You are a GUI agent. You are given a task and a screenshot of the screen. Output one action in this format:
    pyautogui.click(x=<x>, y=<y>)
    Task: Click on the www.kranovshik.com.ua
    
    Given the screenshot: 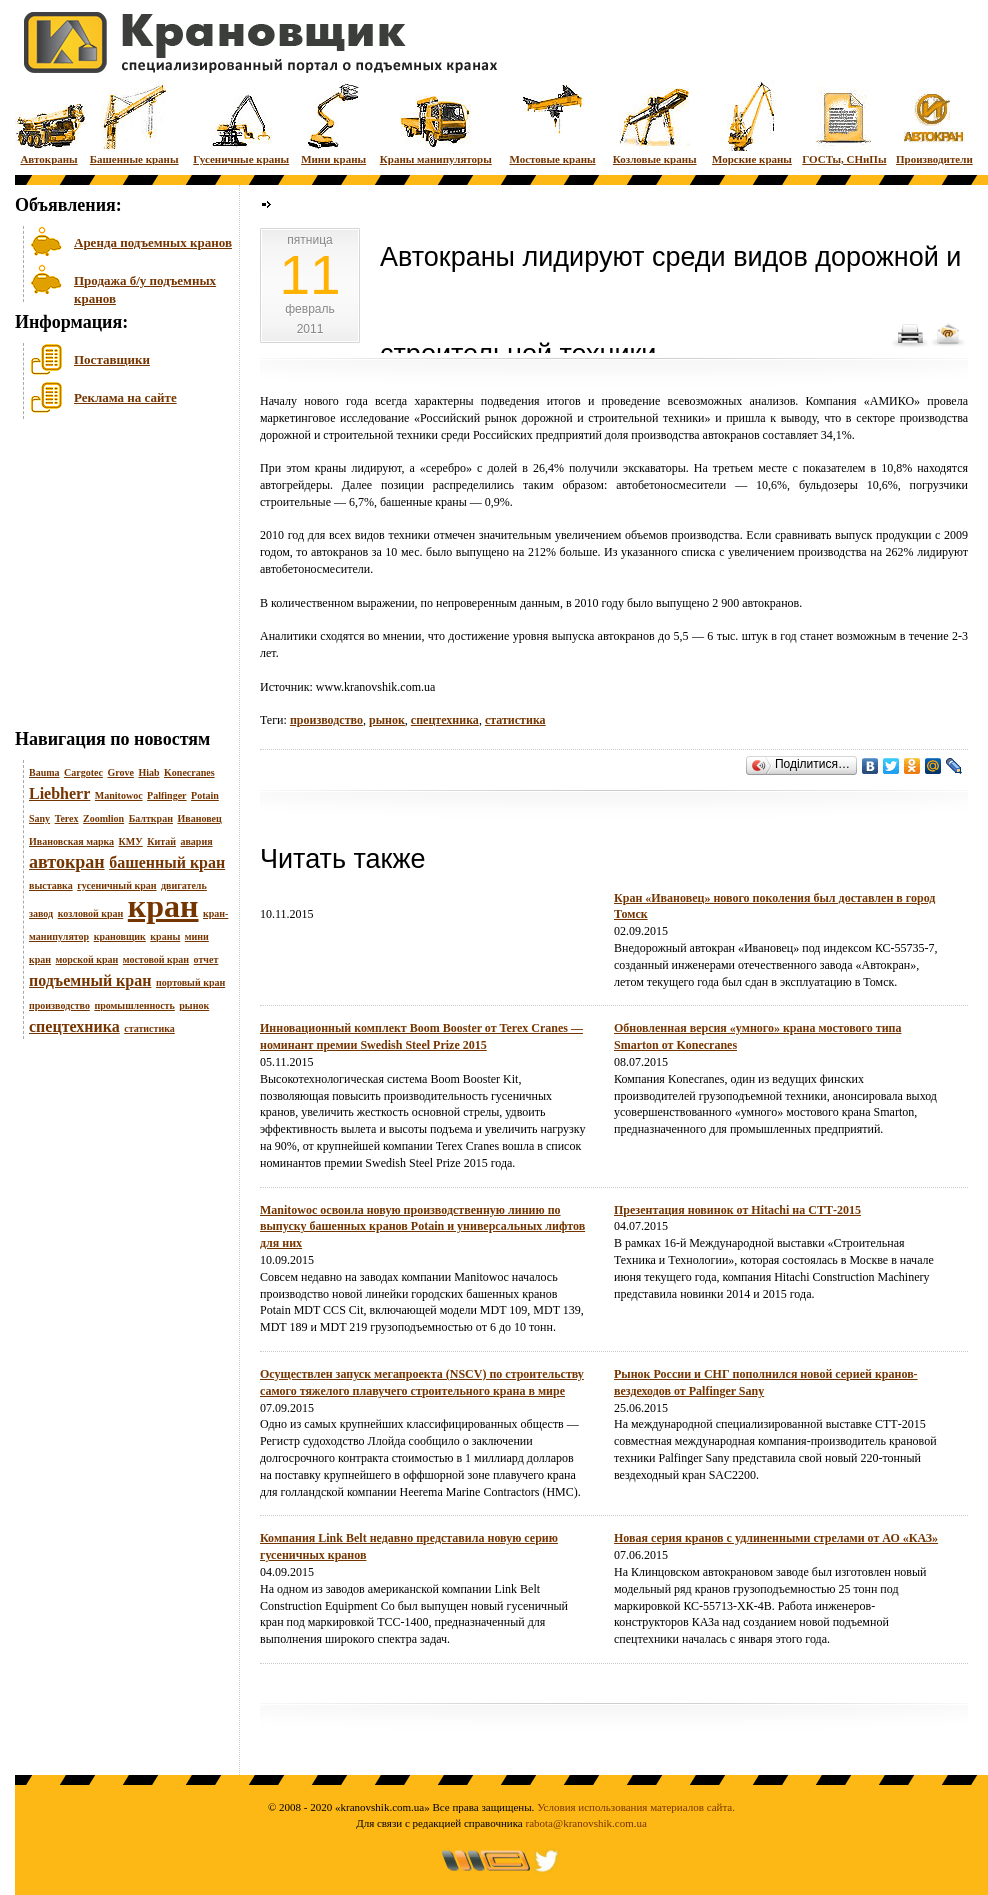 What is the action you would take?
    pyautogui.click(x=376, y=687)
    